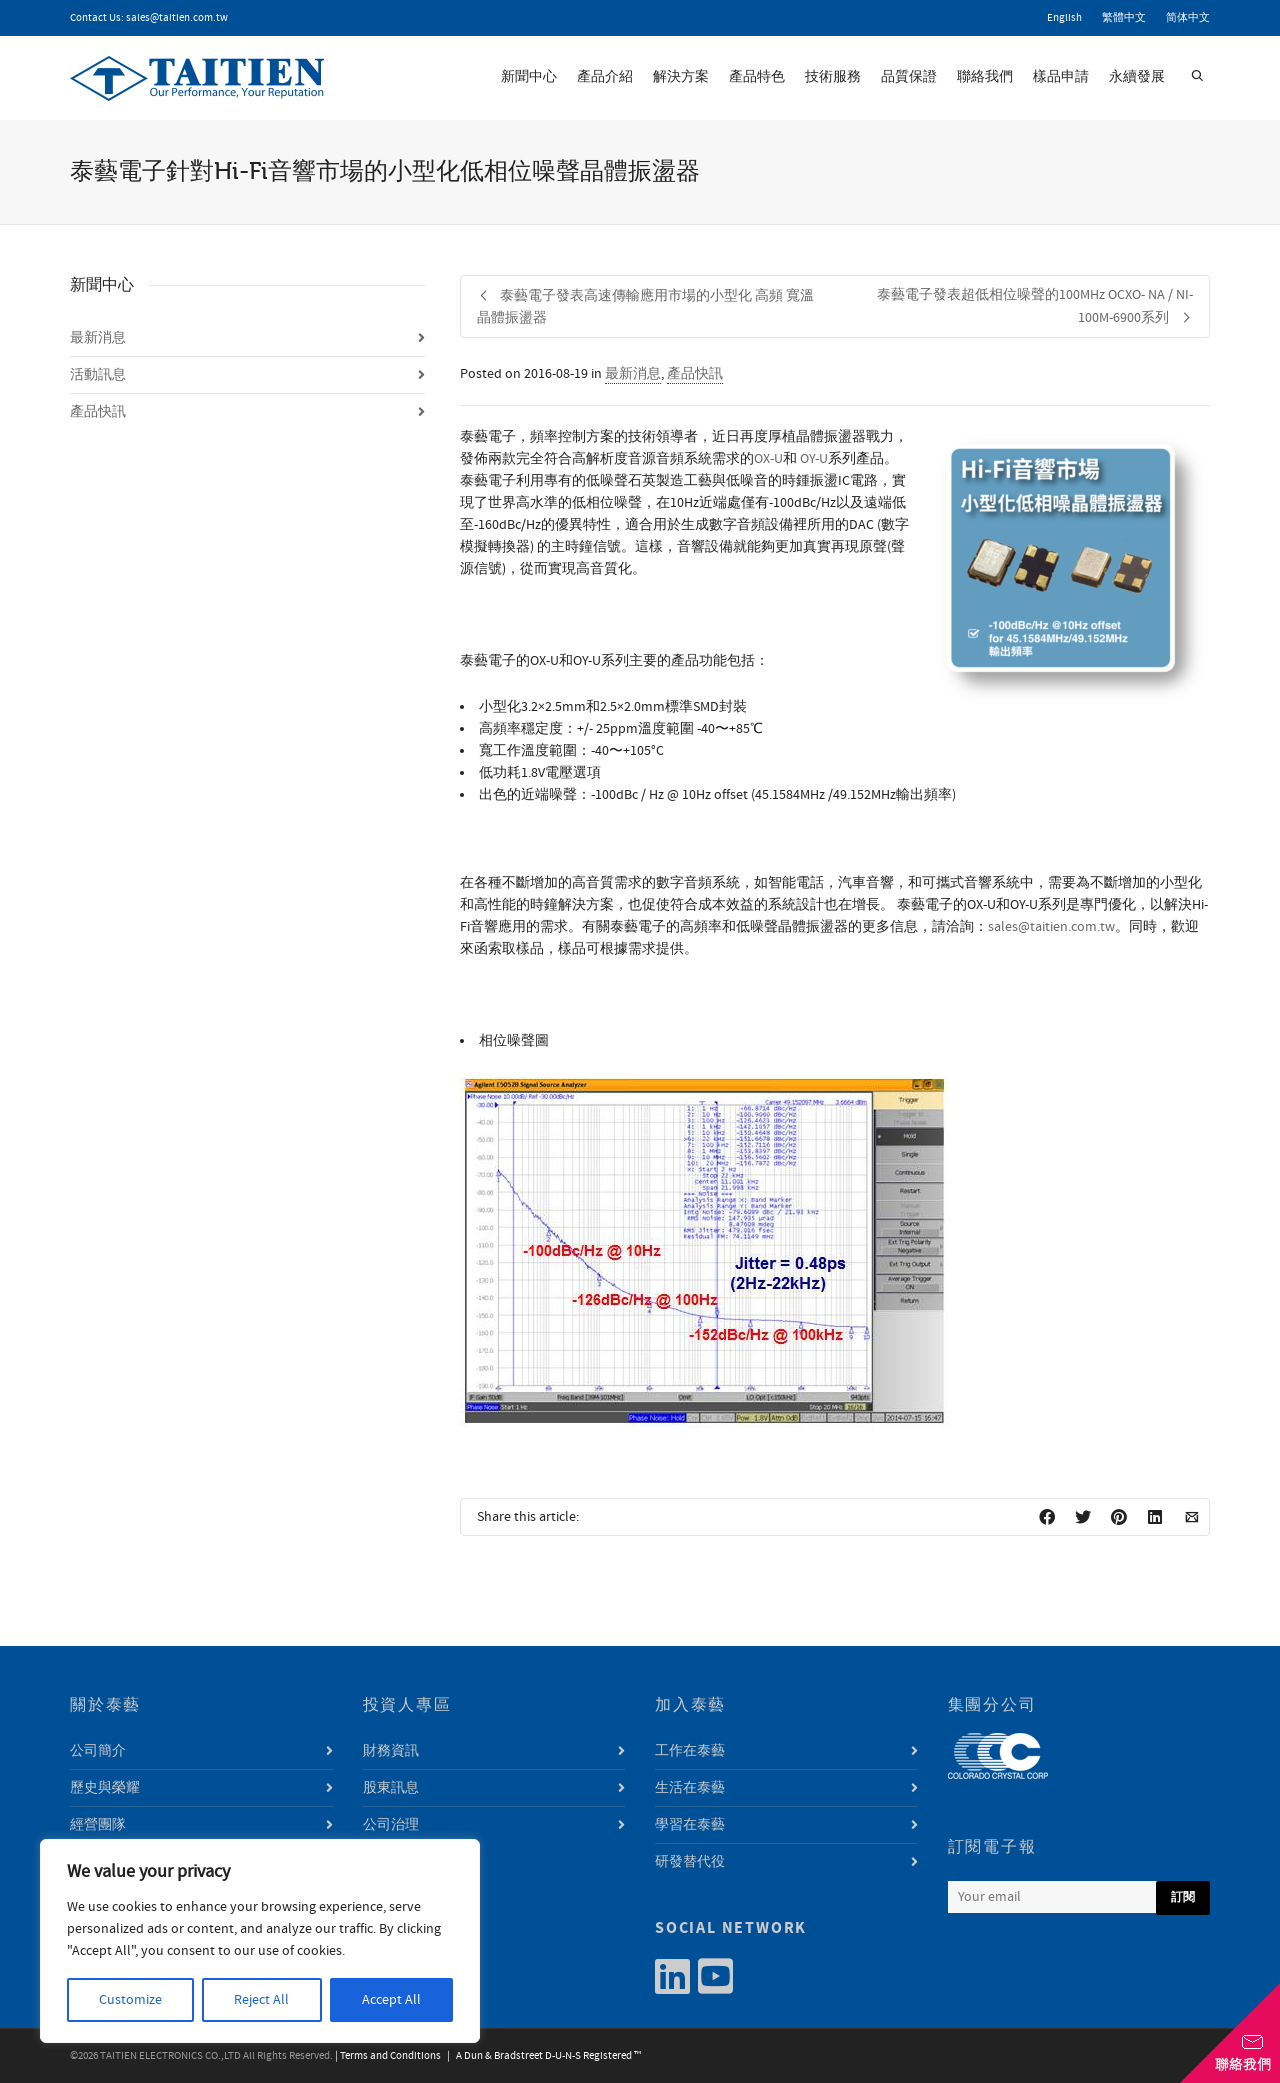 Image resolution: width=1280 pixels, height=2083 pixels. Describe the element at coordinates (542, 2056) in the screenshot. I see `| A Dun & Bradstreet D-U-N-S Registered ™` at that location.